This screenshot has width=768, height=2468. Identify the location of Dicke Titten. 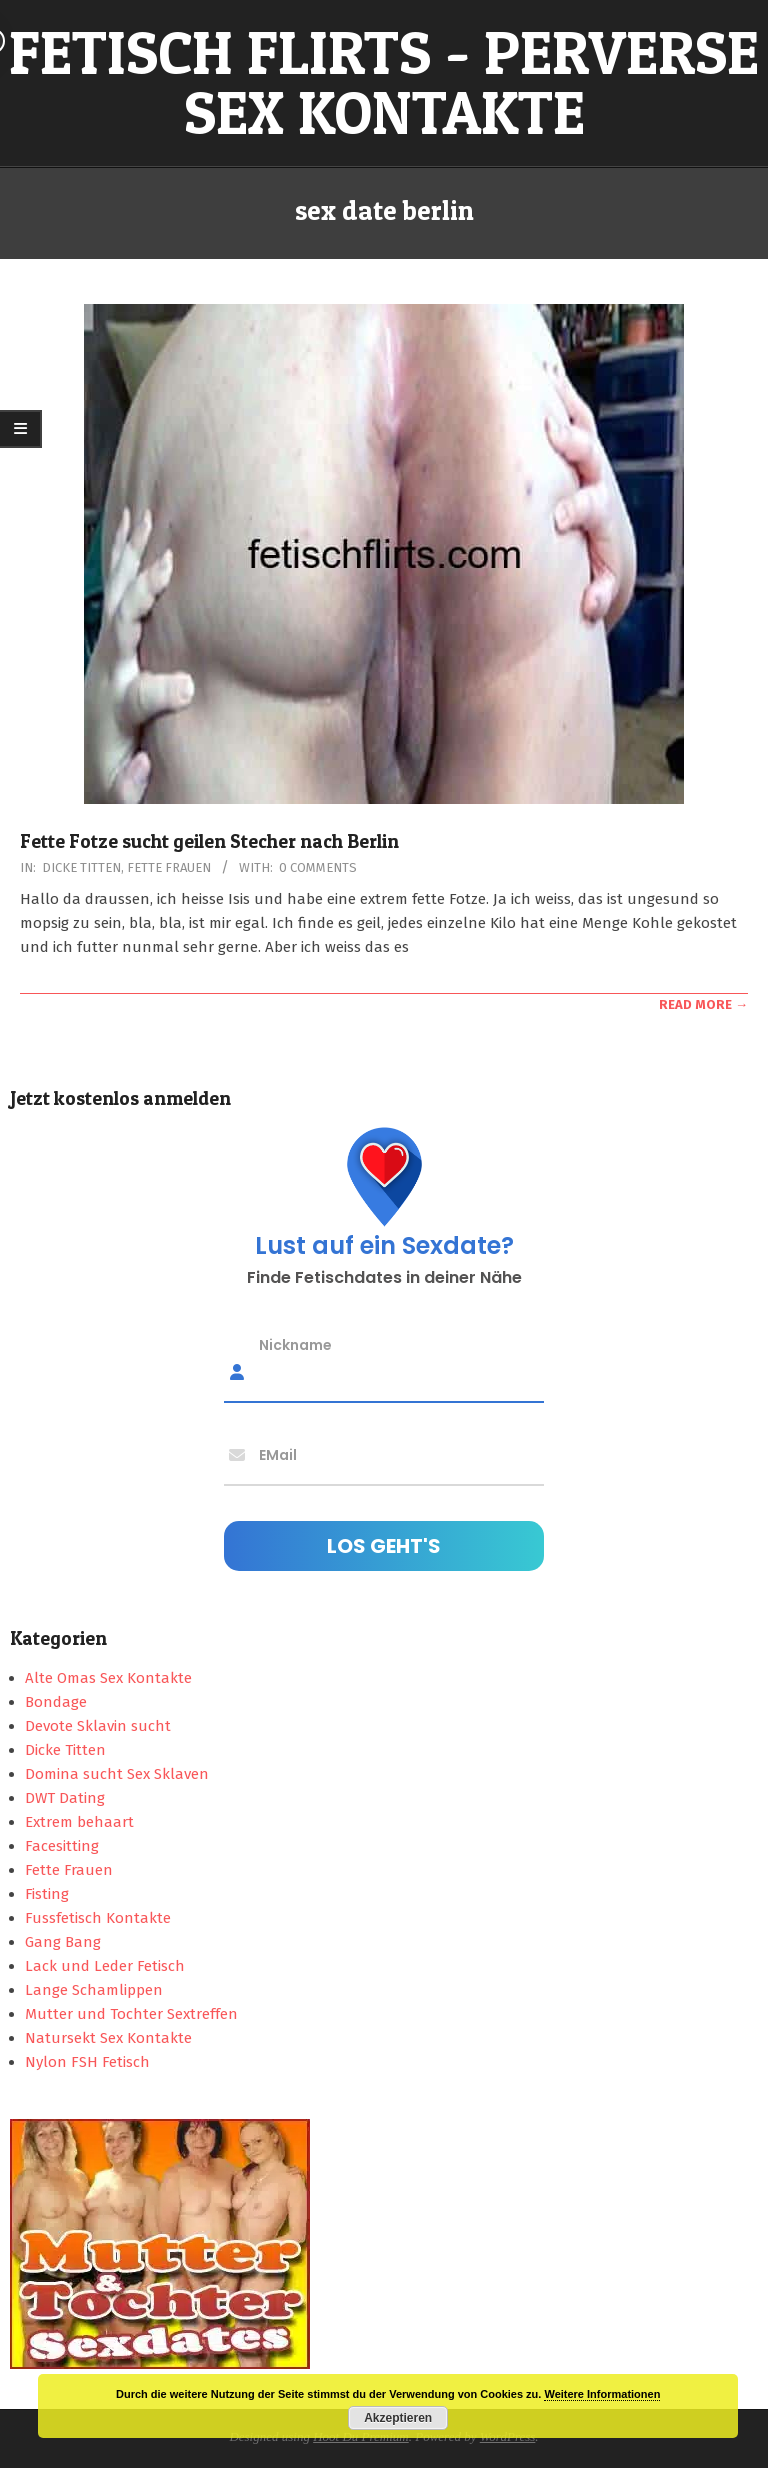
(81, 867).